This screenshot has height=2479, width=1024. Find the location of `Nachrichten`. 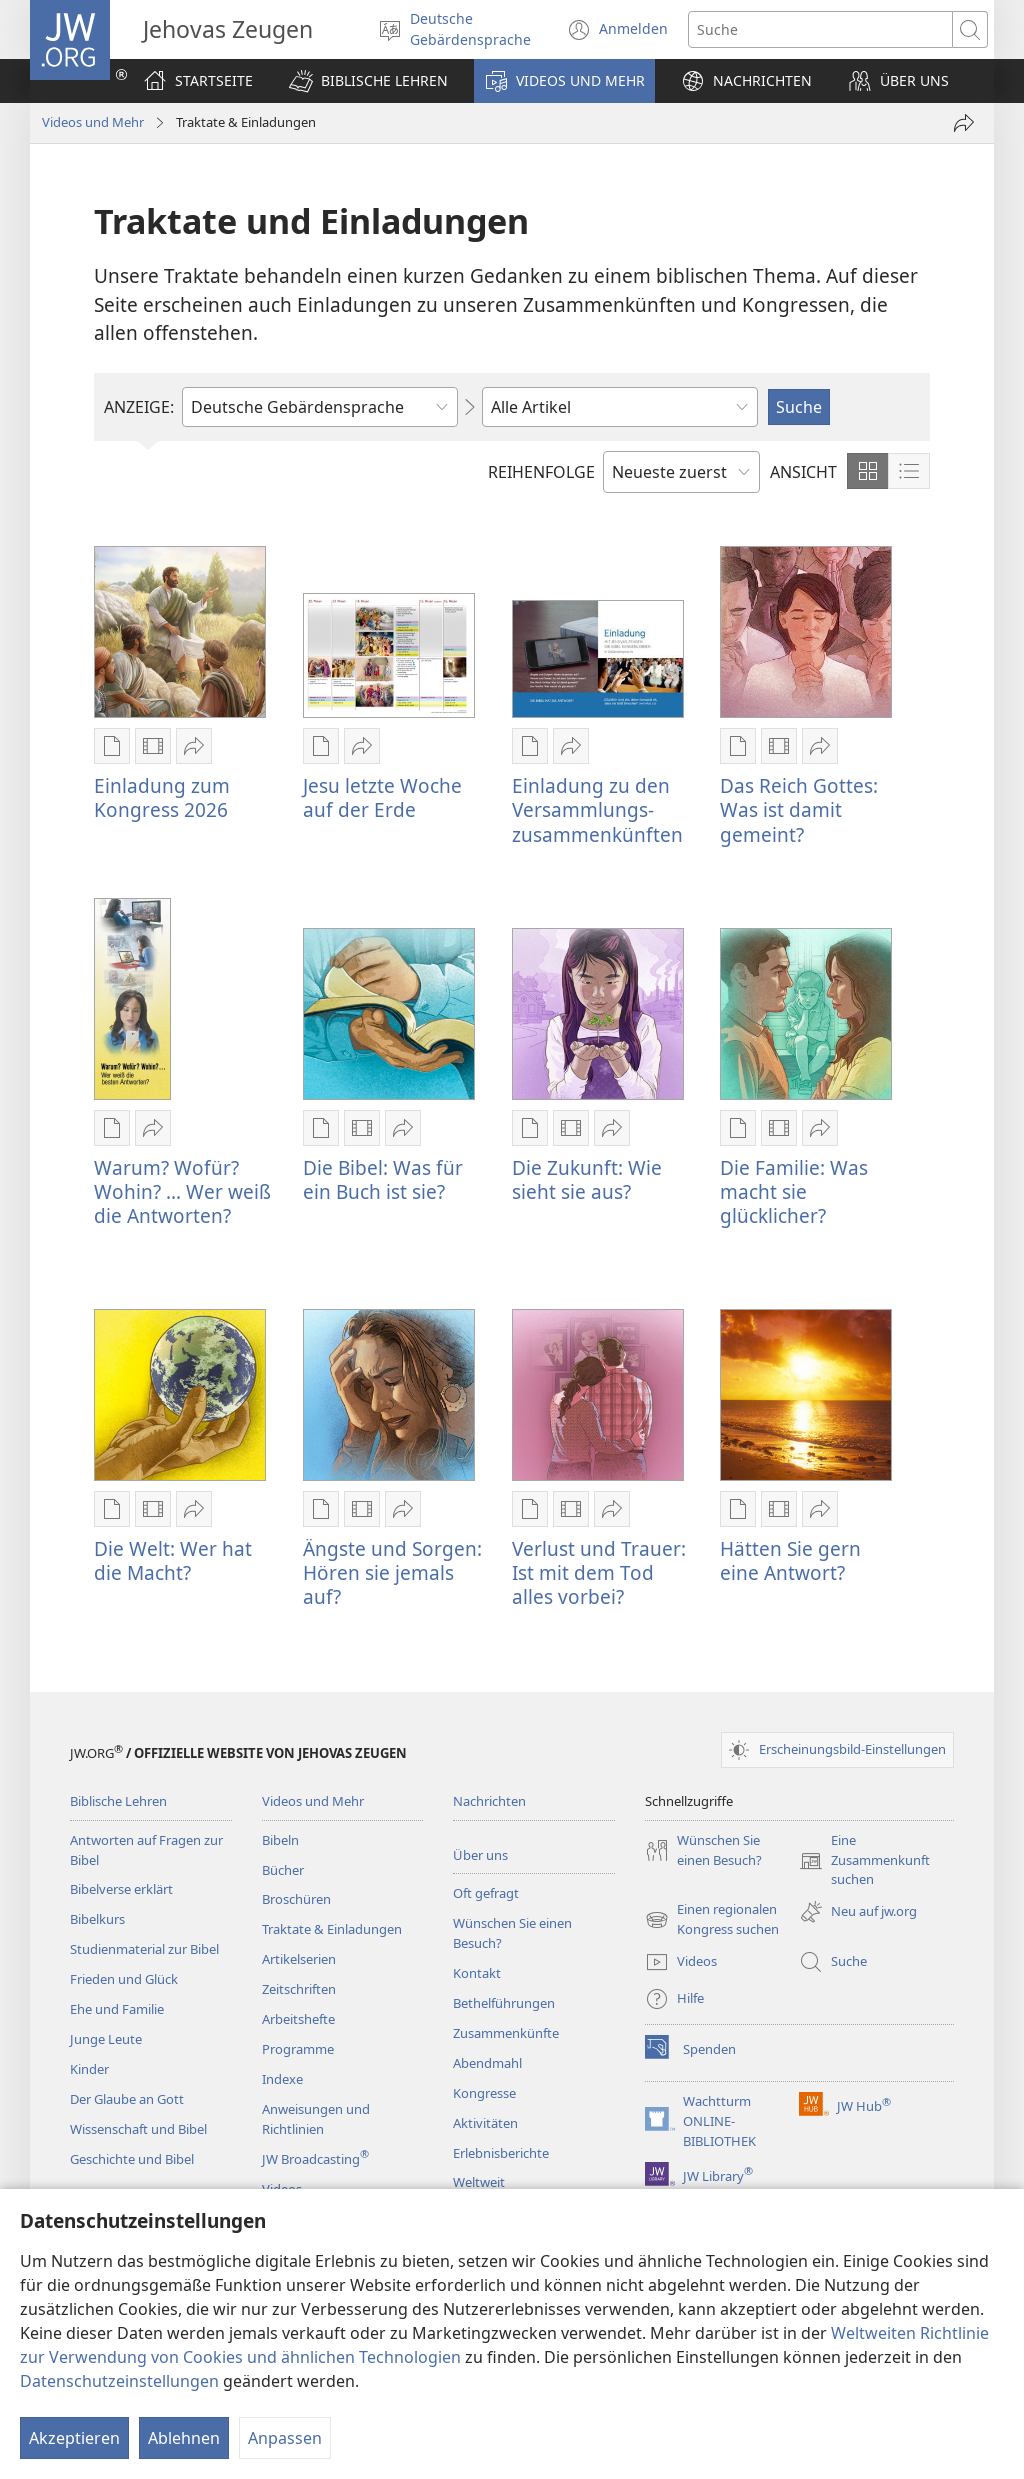

Nachrichten is located at coordinates (489, 1801).